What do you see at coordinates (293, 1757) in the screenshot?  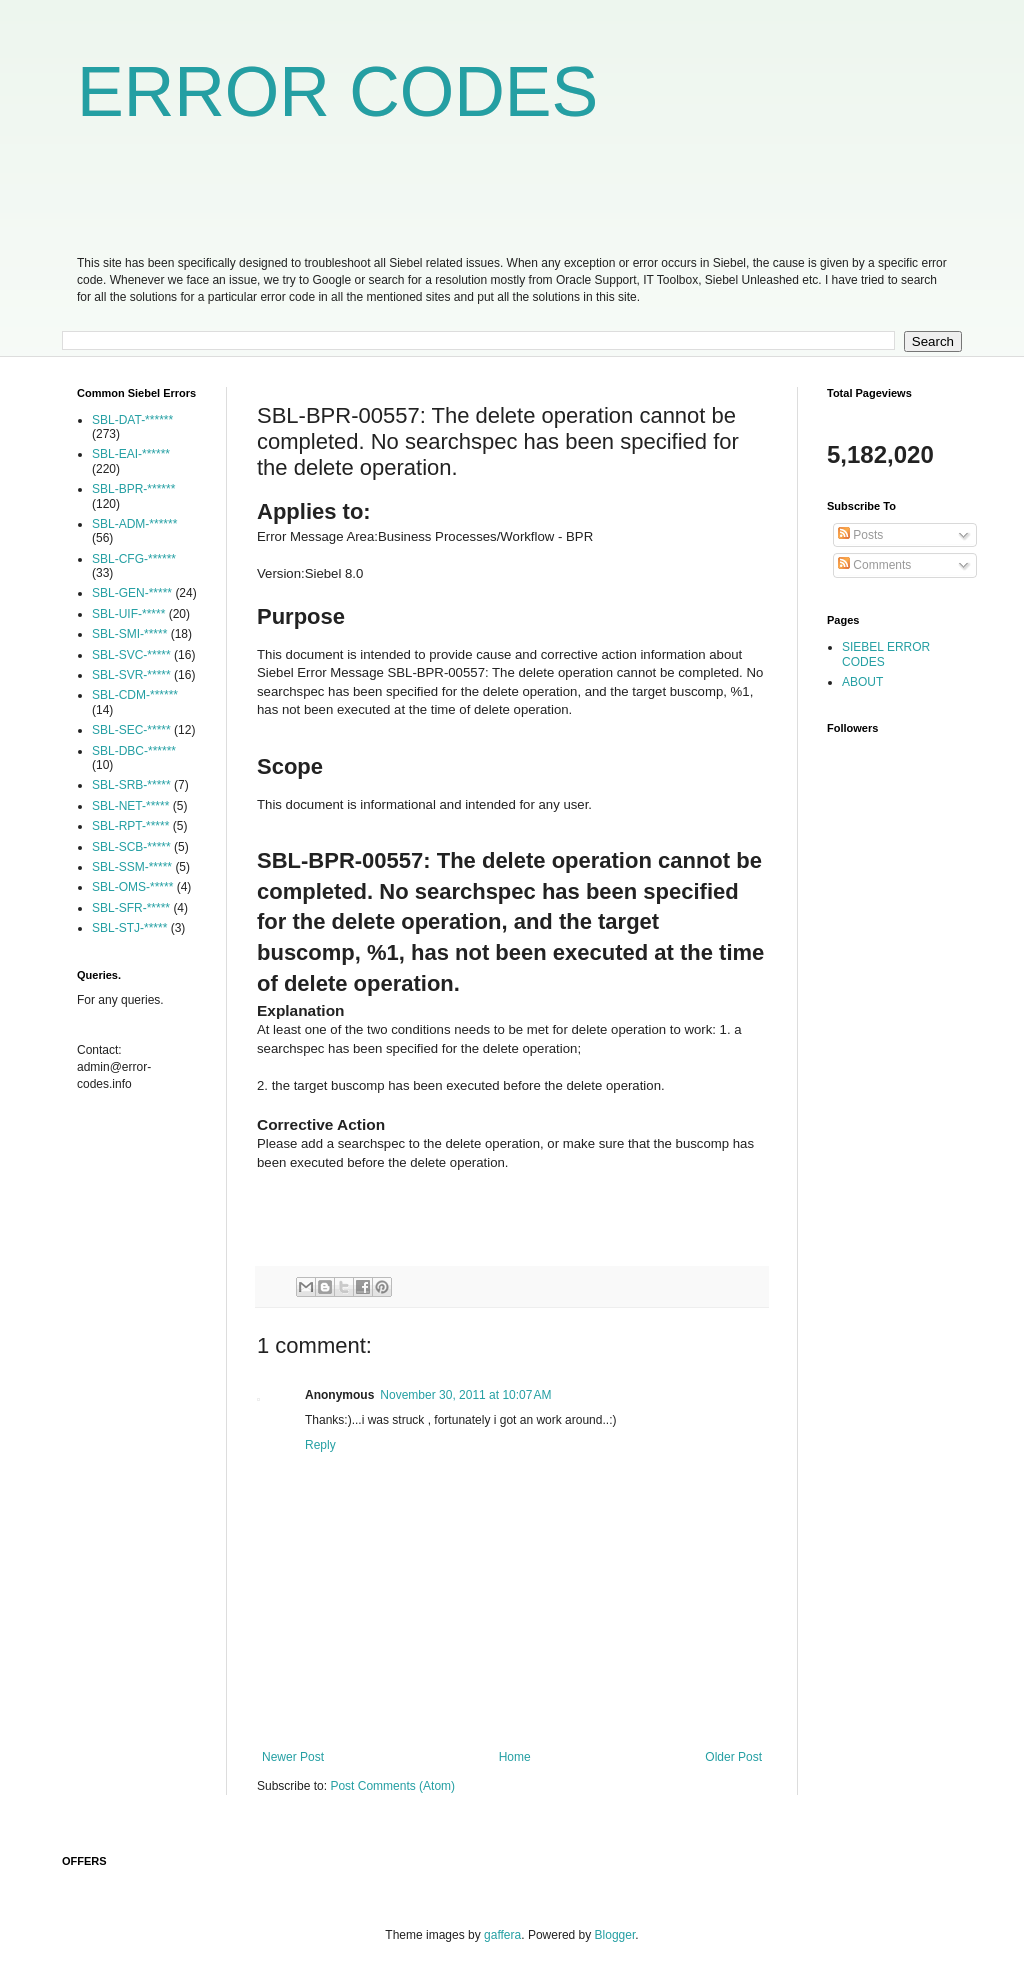 I see `Newer Post` at bounding box center [293, 1757].